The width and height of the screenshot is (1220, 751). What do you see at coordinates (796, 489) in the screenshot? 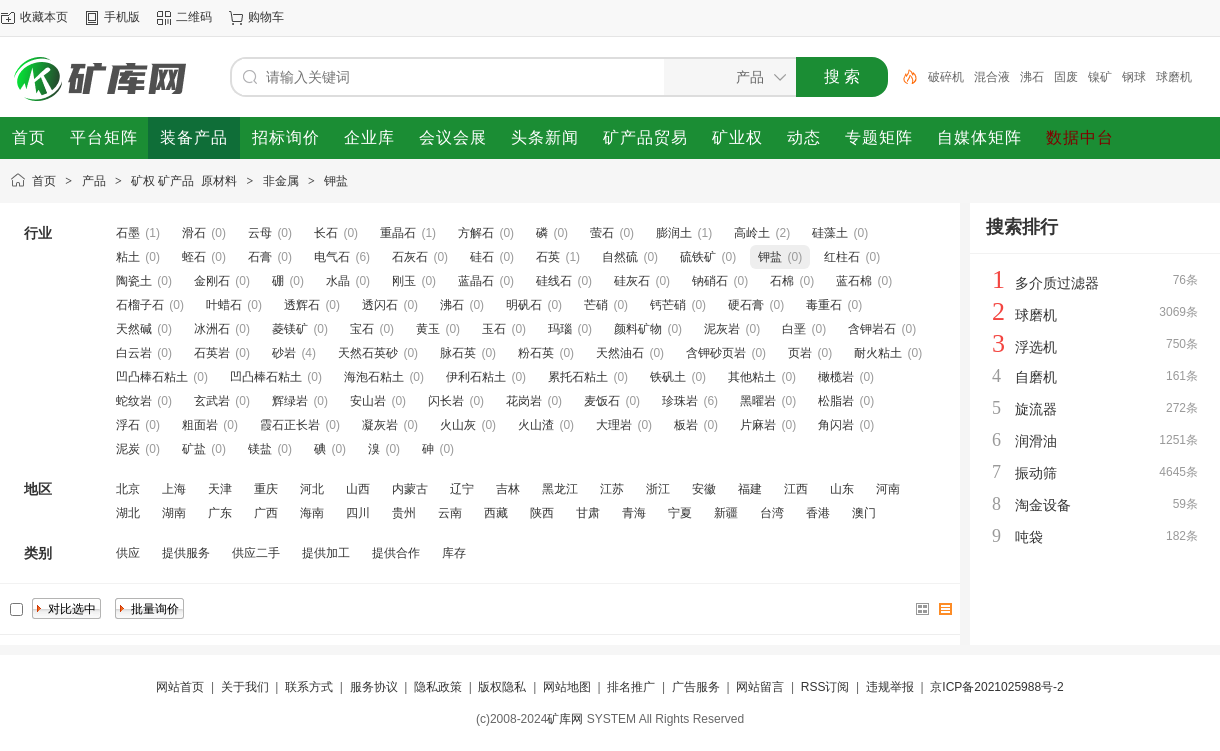
I see `江西` at bounding box center [796, 489].